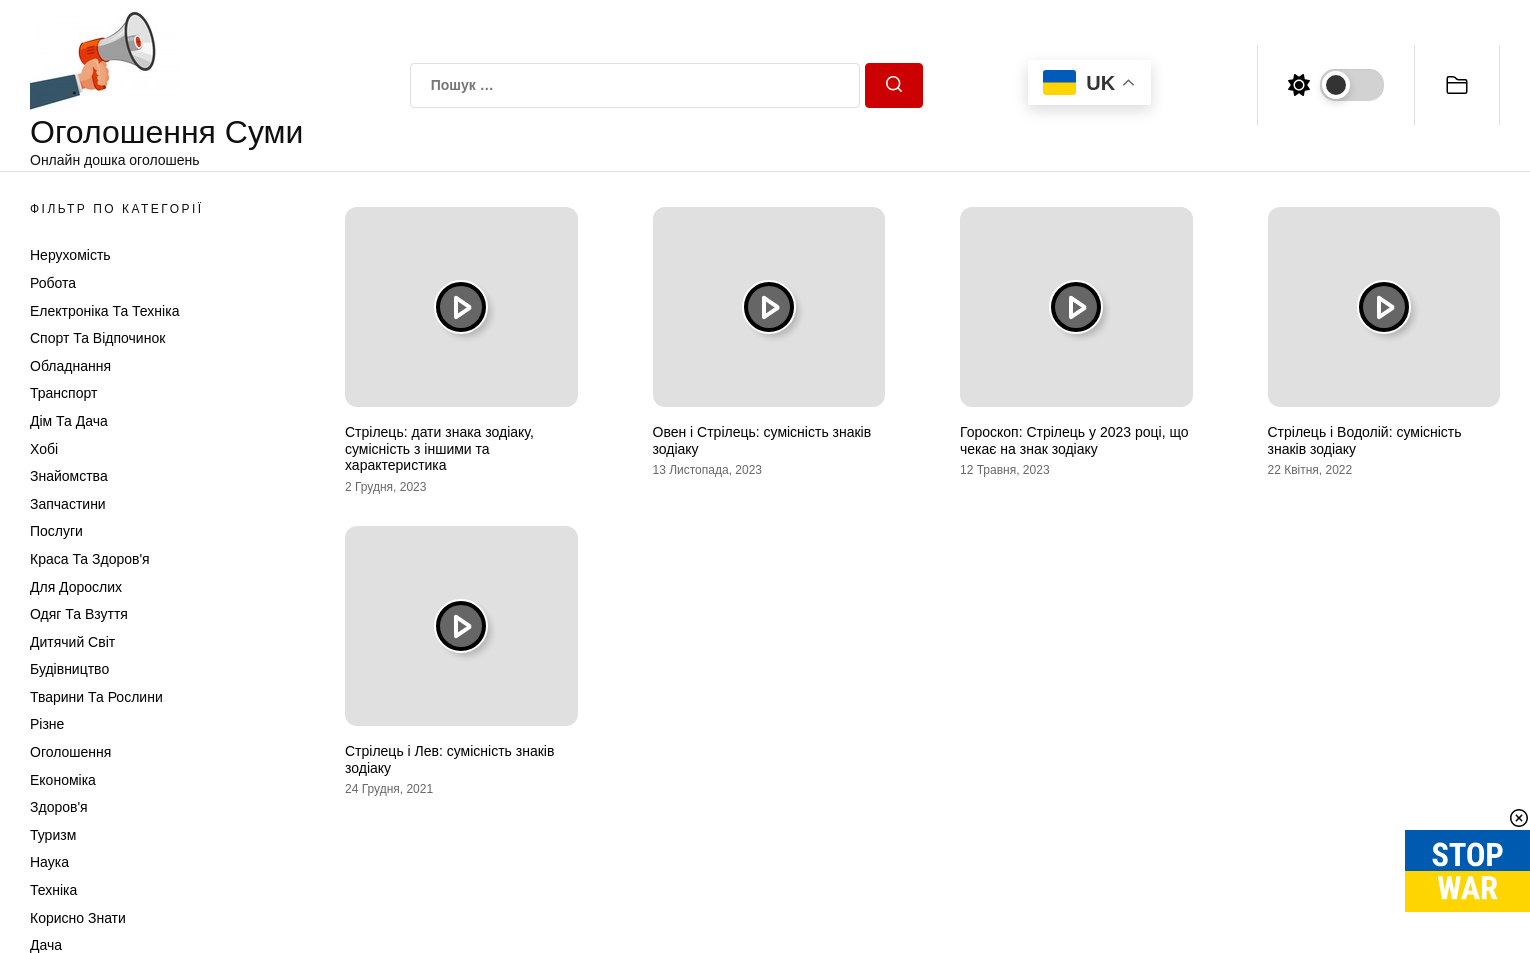 This screenshot has width=1530, height=953. Describe the element at coordinates (1074, 440) in the screenshot. I see `Гороскоп: Стрілець у 2023 році, що чекає на знак зодіаку` at that location.